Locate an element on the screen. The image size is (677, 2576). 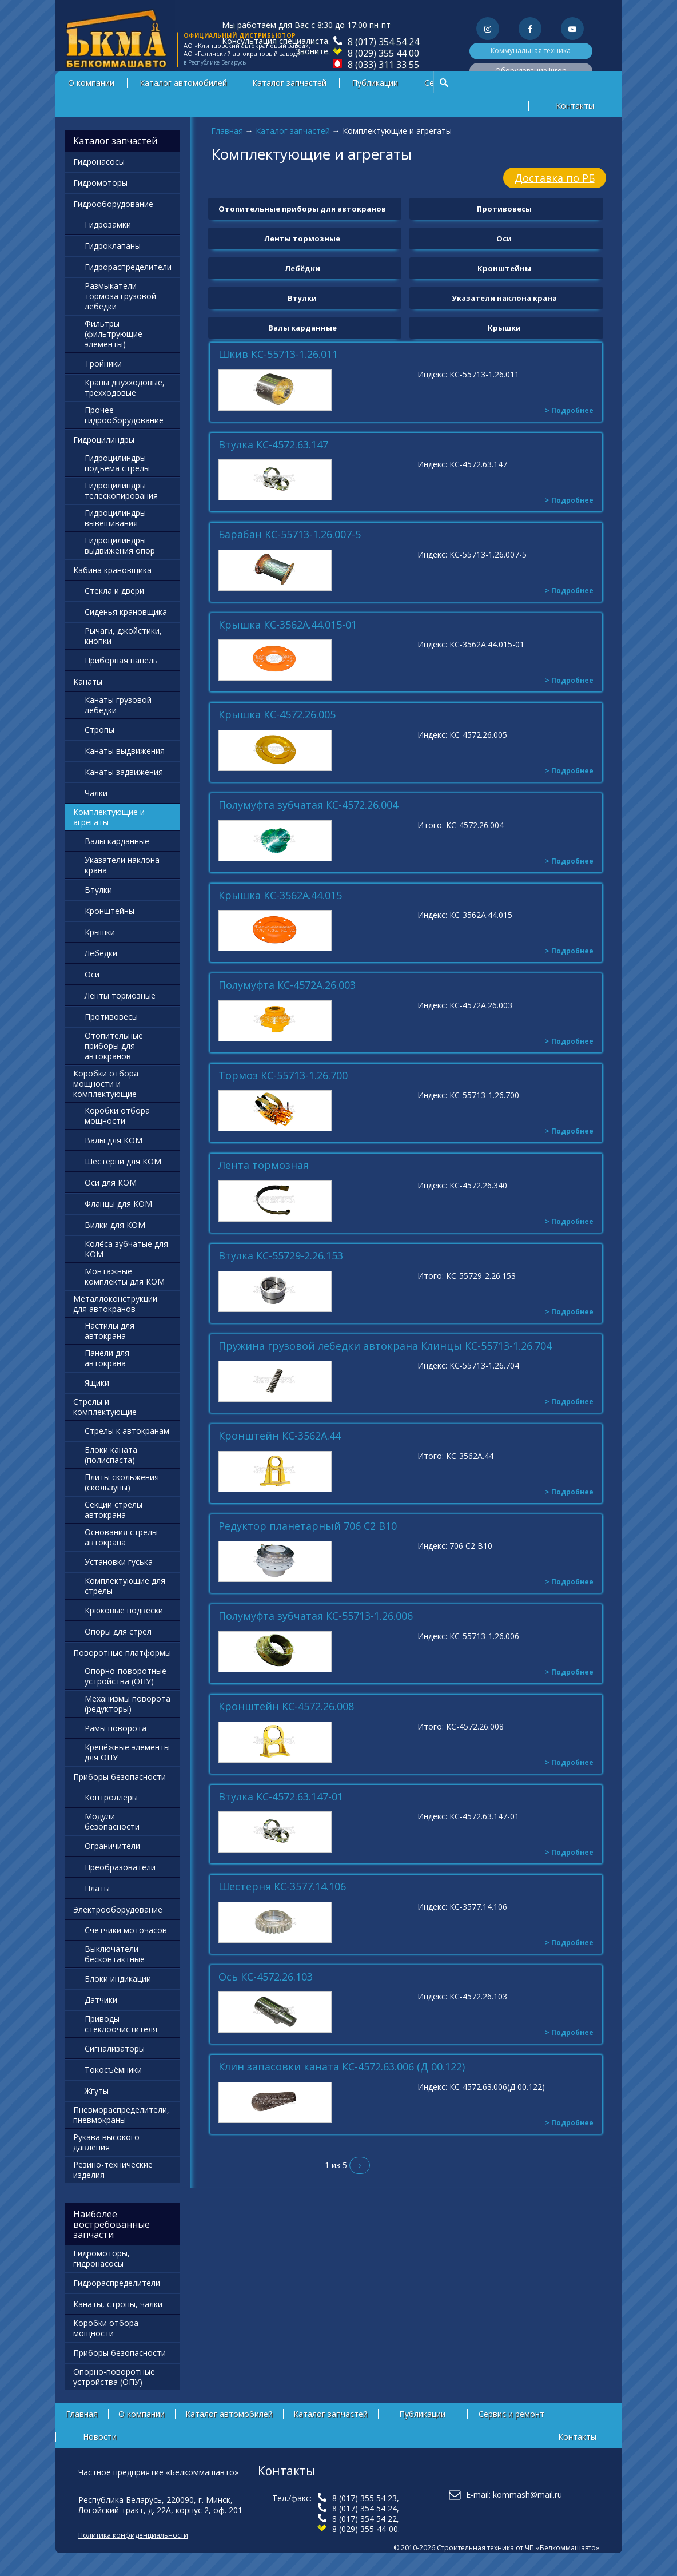
Гидроцилиндры вывешивания is located at coordinates (115, 517).